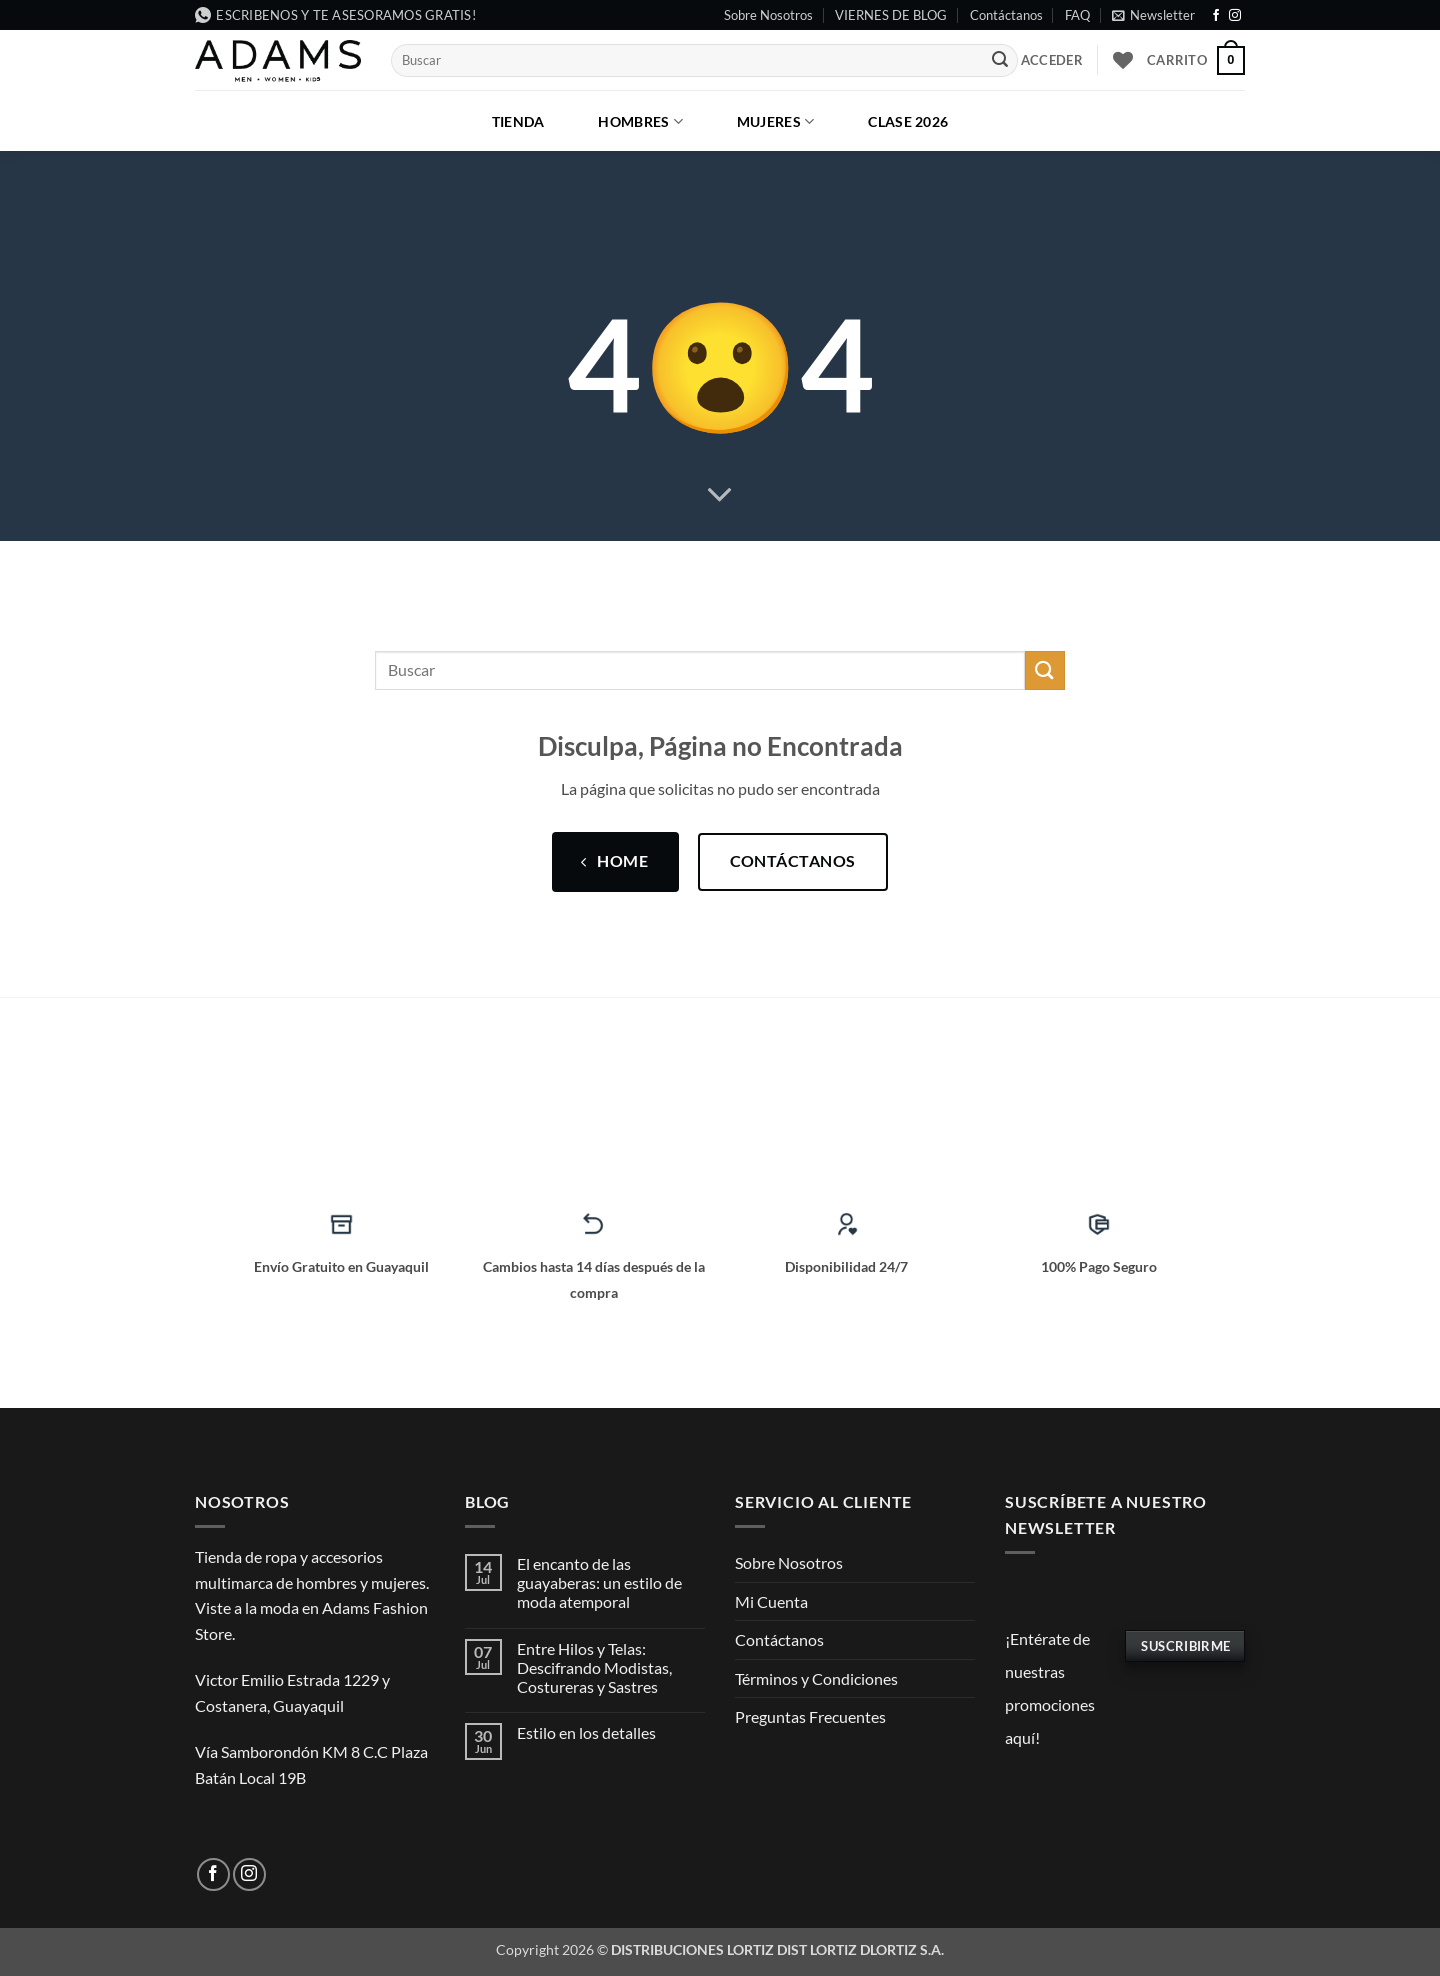  I want to click on Contáctanos, so click(1006, 15).